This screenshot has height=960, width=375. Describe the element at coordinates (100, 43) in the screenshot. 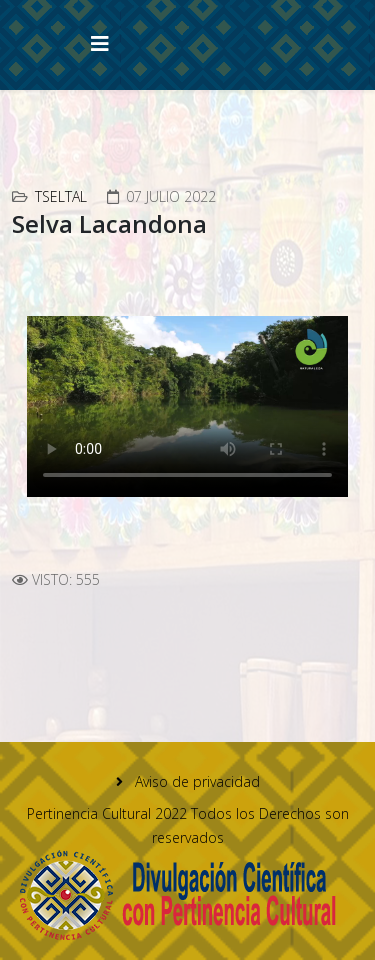

I see `[Helix3 Megamenu Options]` at that location.